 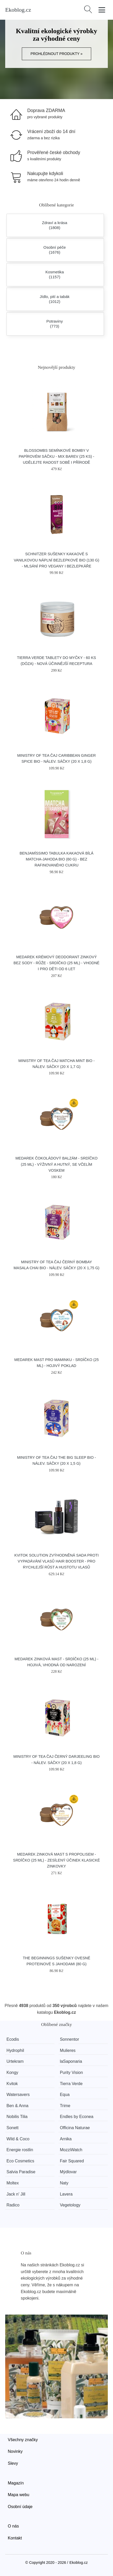 I want to click on Blossombs Semínkové bomby v papírovém sáčku - mix barev (25 ks) - udělejte radost sobě i přírodě, so click(x=56, y=456).